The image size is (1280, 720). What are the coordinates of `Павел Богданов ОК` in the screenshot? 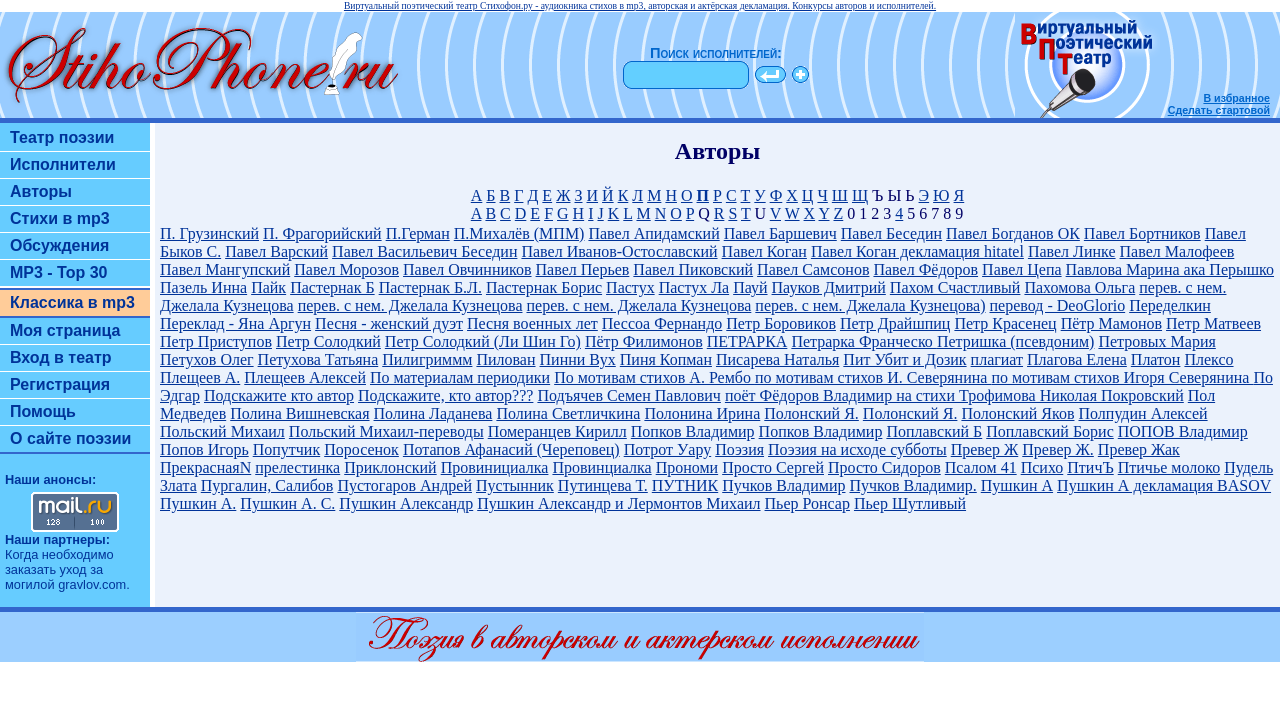 It's located at (1013, 233).